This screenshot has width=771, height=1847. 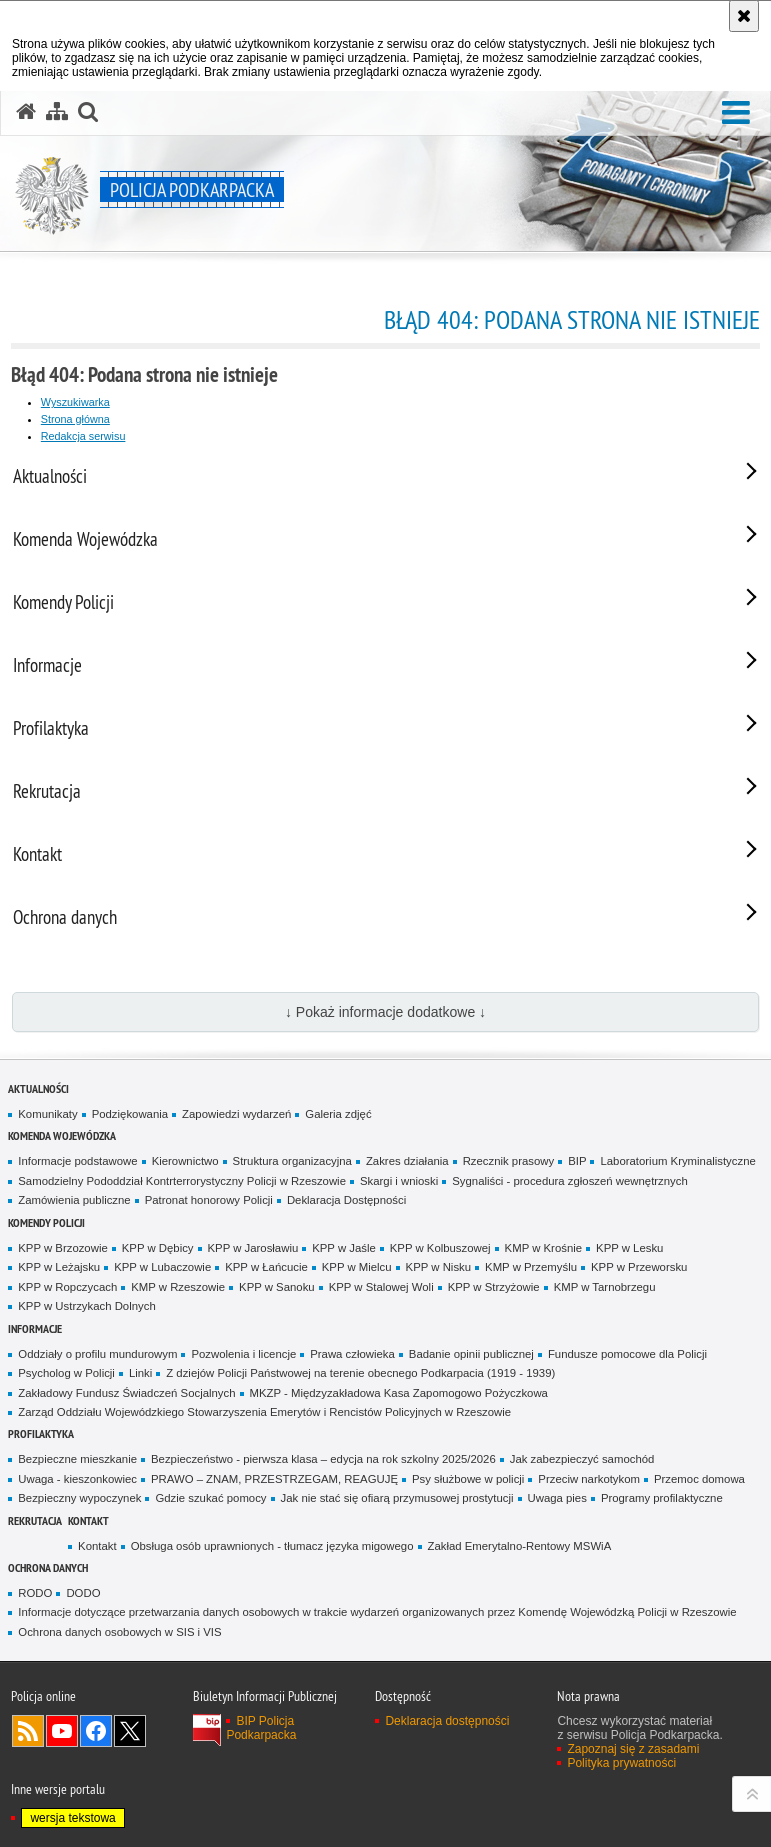 What do you see at coordinates (629, 1248) in the screenshot?
I see `KPP w Lesku [KPP w Lesku. Uwaga. Ten link otwiera nowe okno.]` at bounding box center [629, 1248].